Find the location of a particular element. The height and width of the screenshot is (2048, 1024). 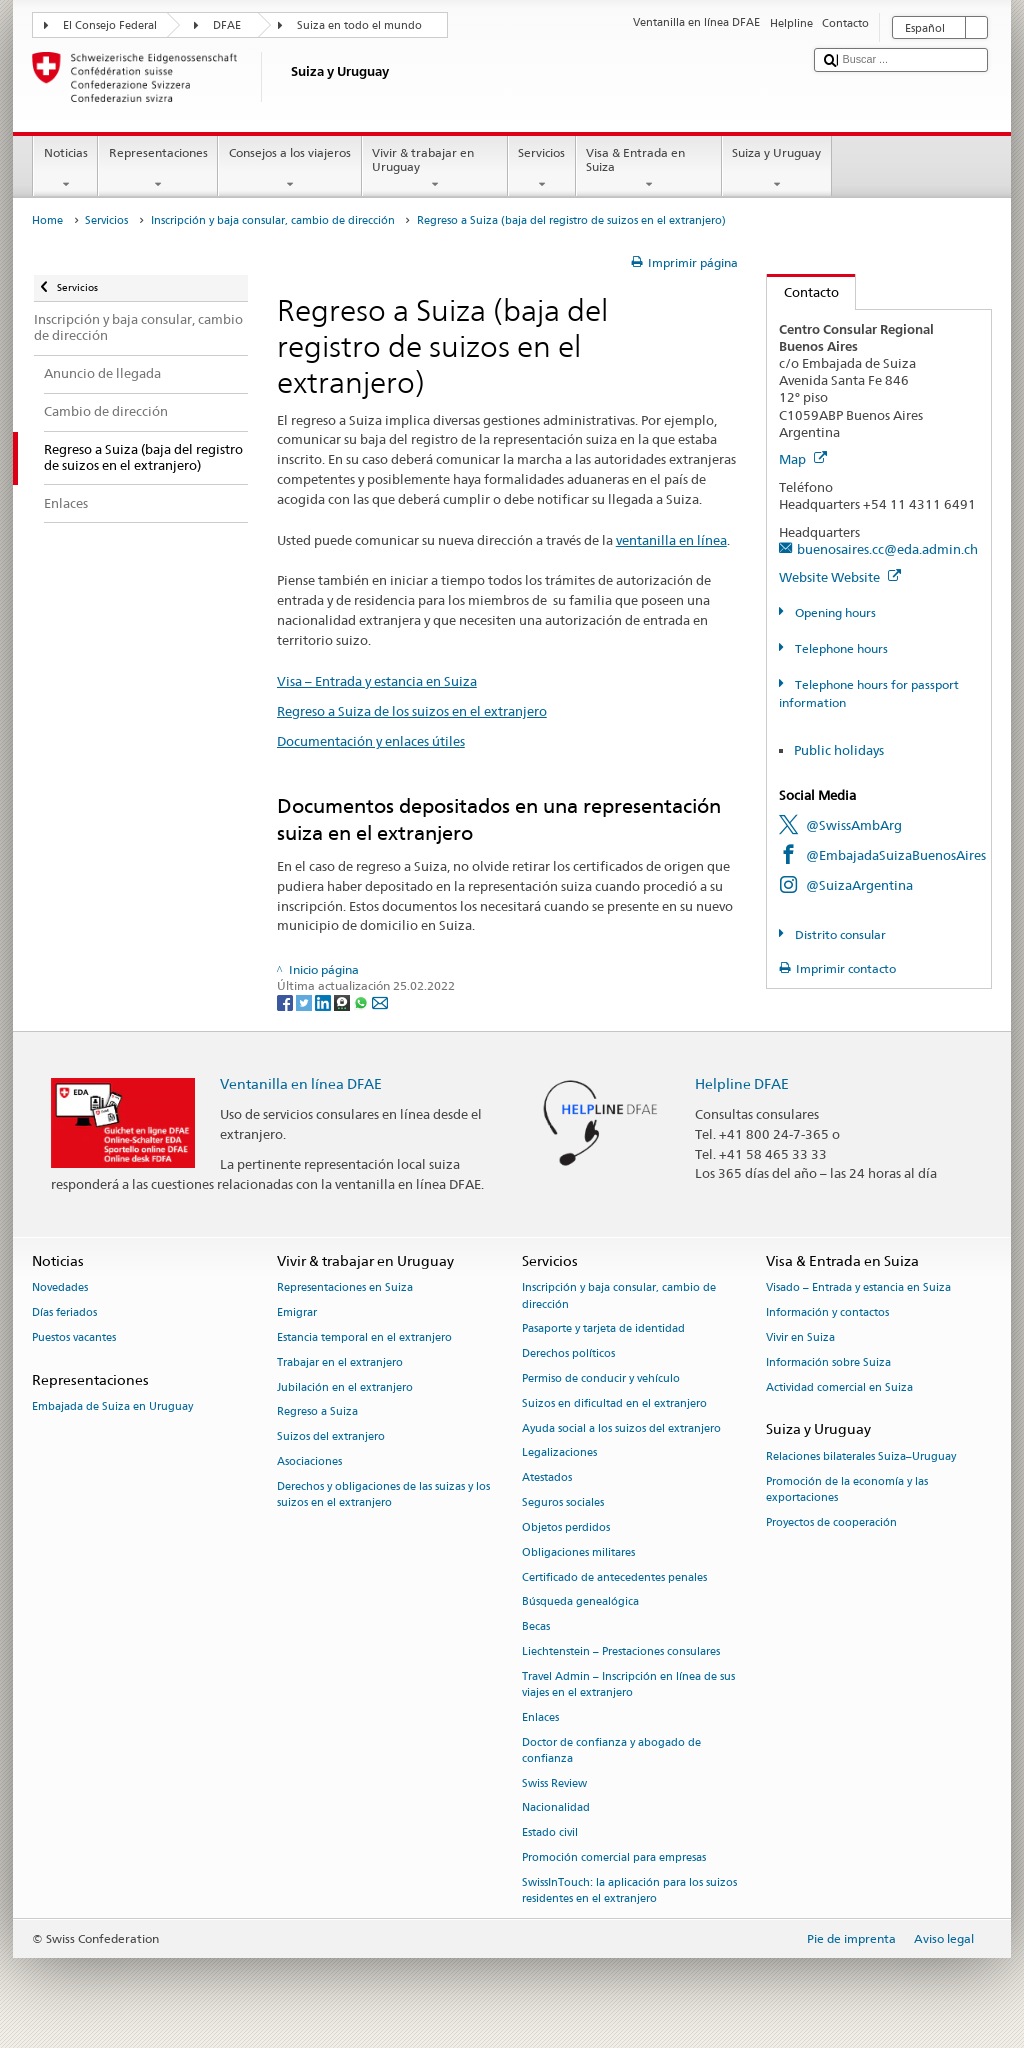

El Consejo Federal is located at coordinates (110, 25).